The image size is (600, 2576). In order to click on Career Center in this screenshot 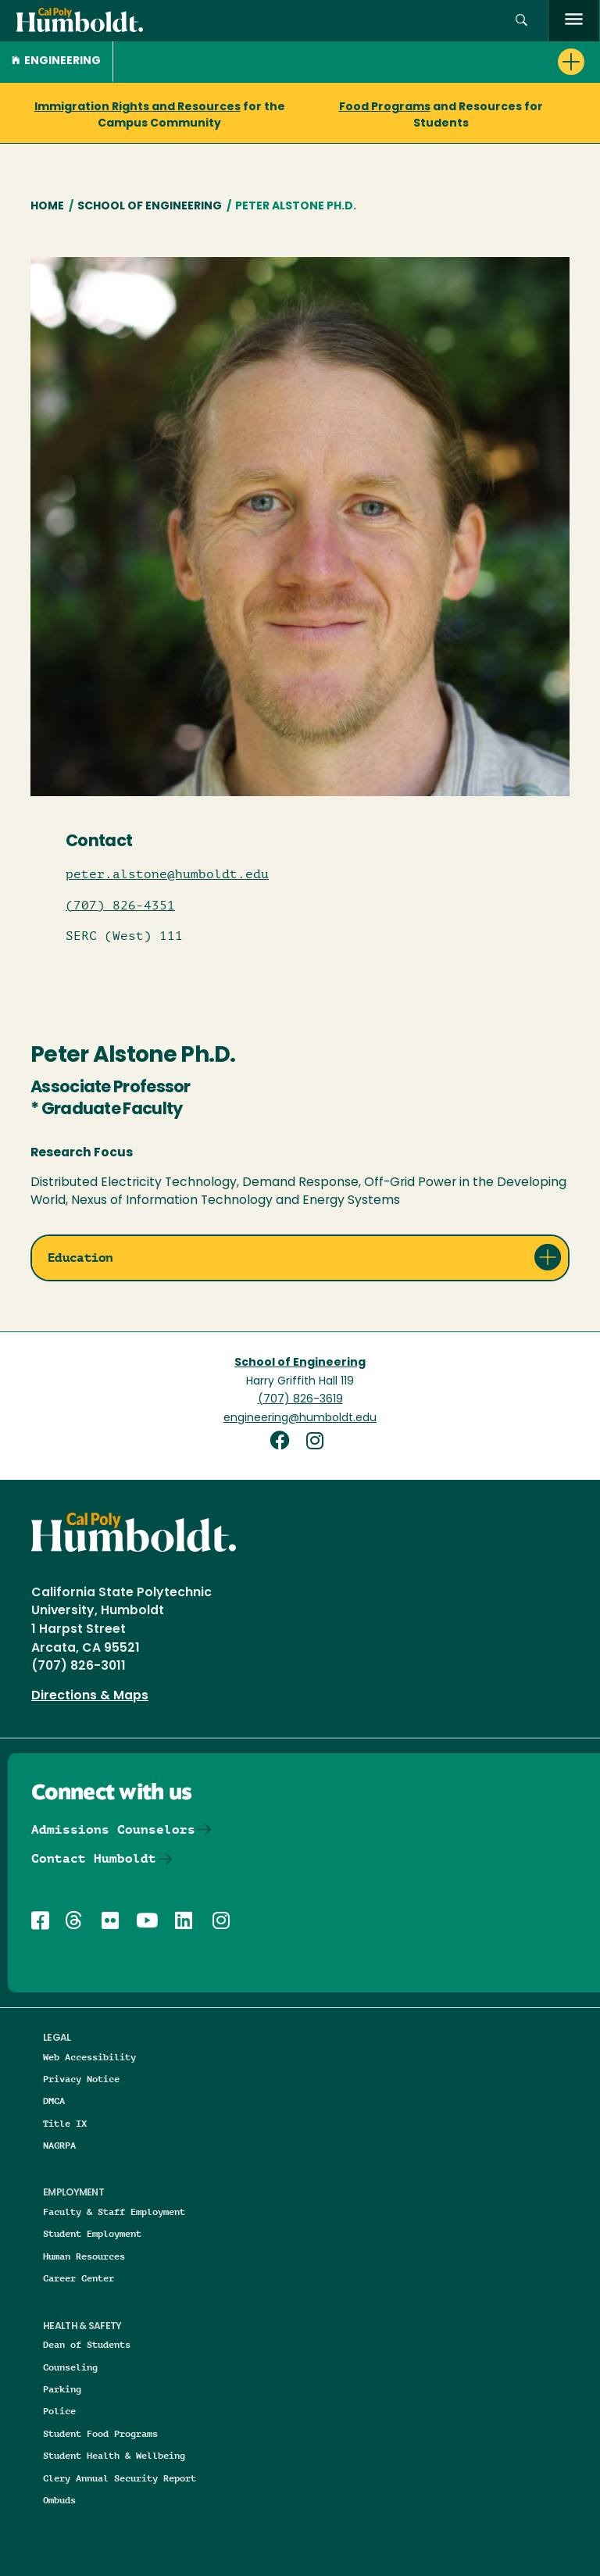, I will do `click(78, 2278)`.